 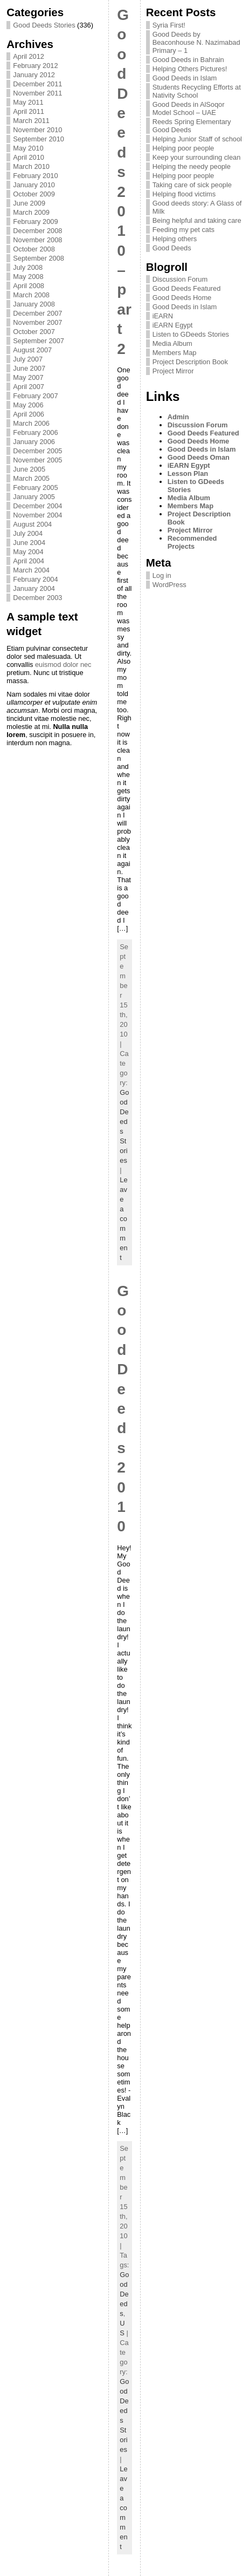 What do you see at coordinates (31, 121) in the screenshot?
I see `March 2011` at bounding box center [31, 121].